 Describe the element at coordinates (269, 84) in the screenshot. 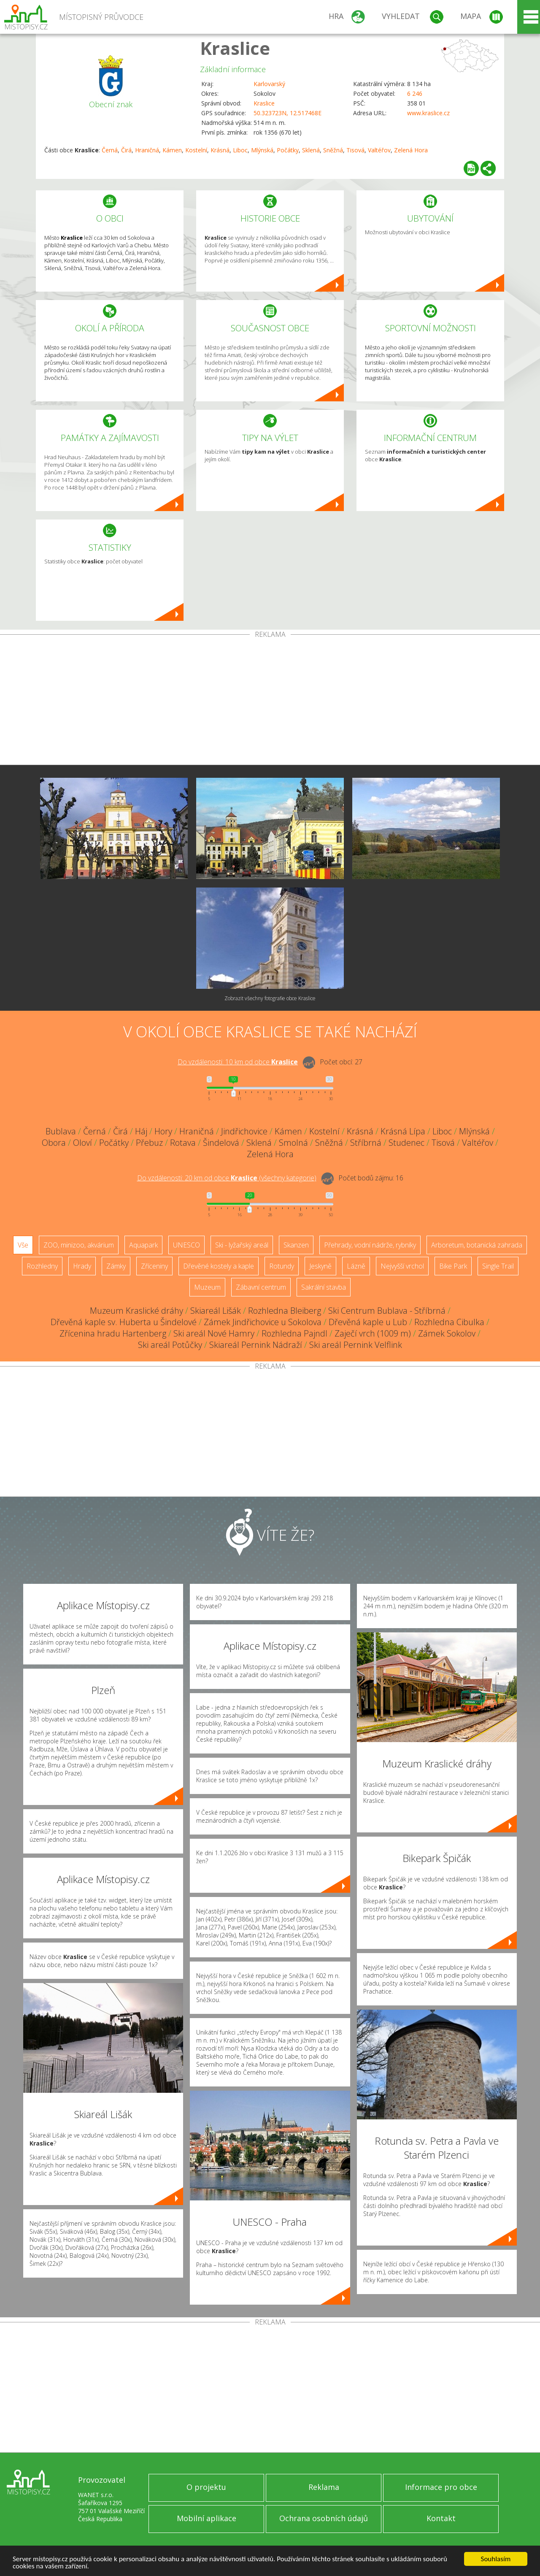

I see `Karlovarský` at that location.